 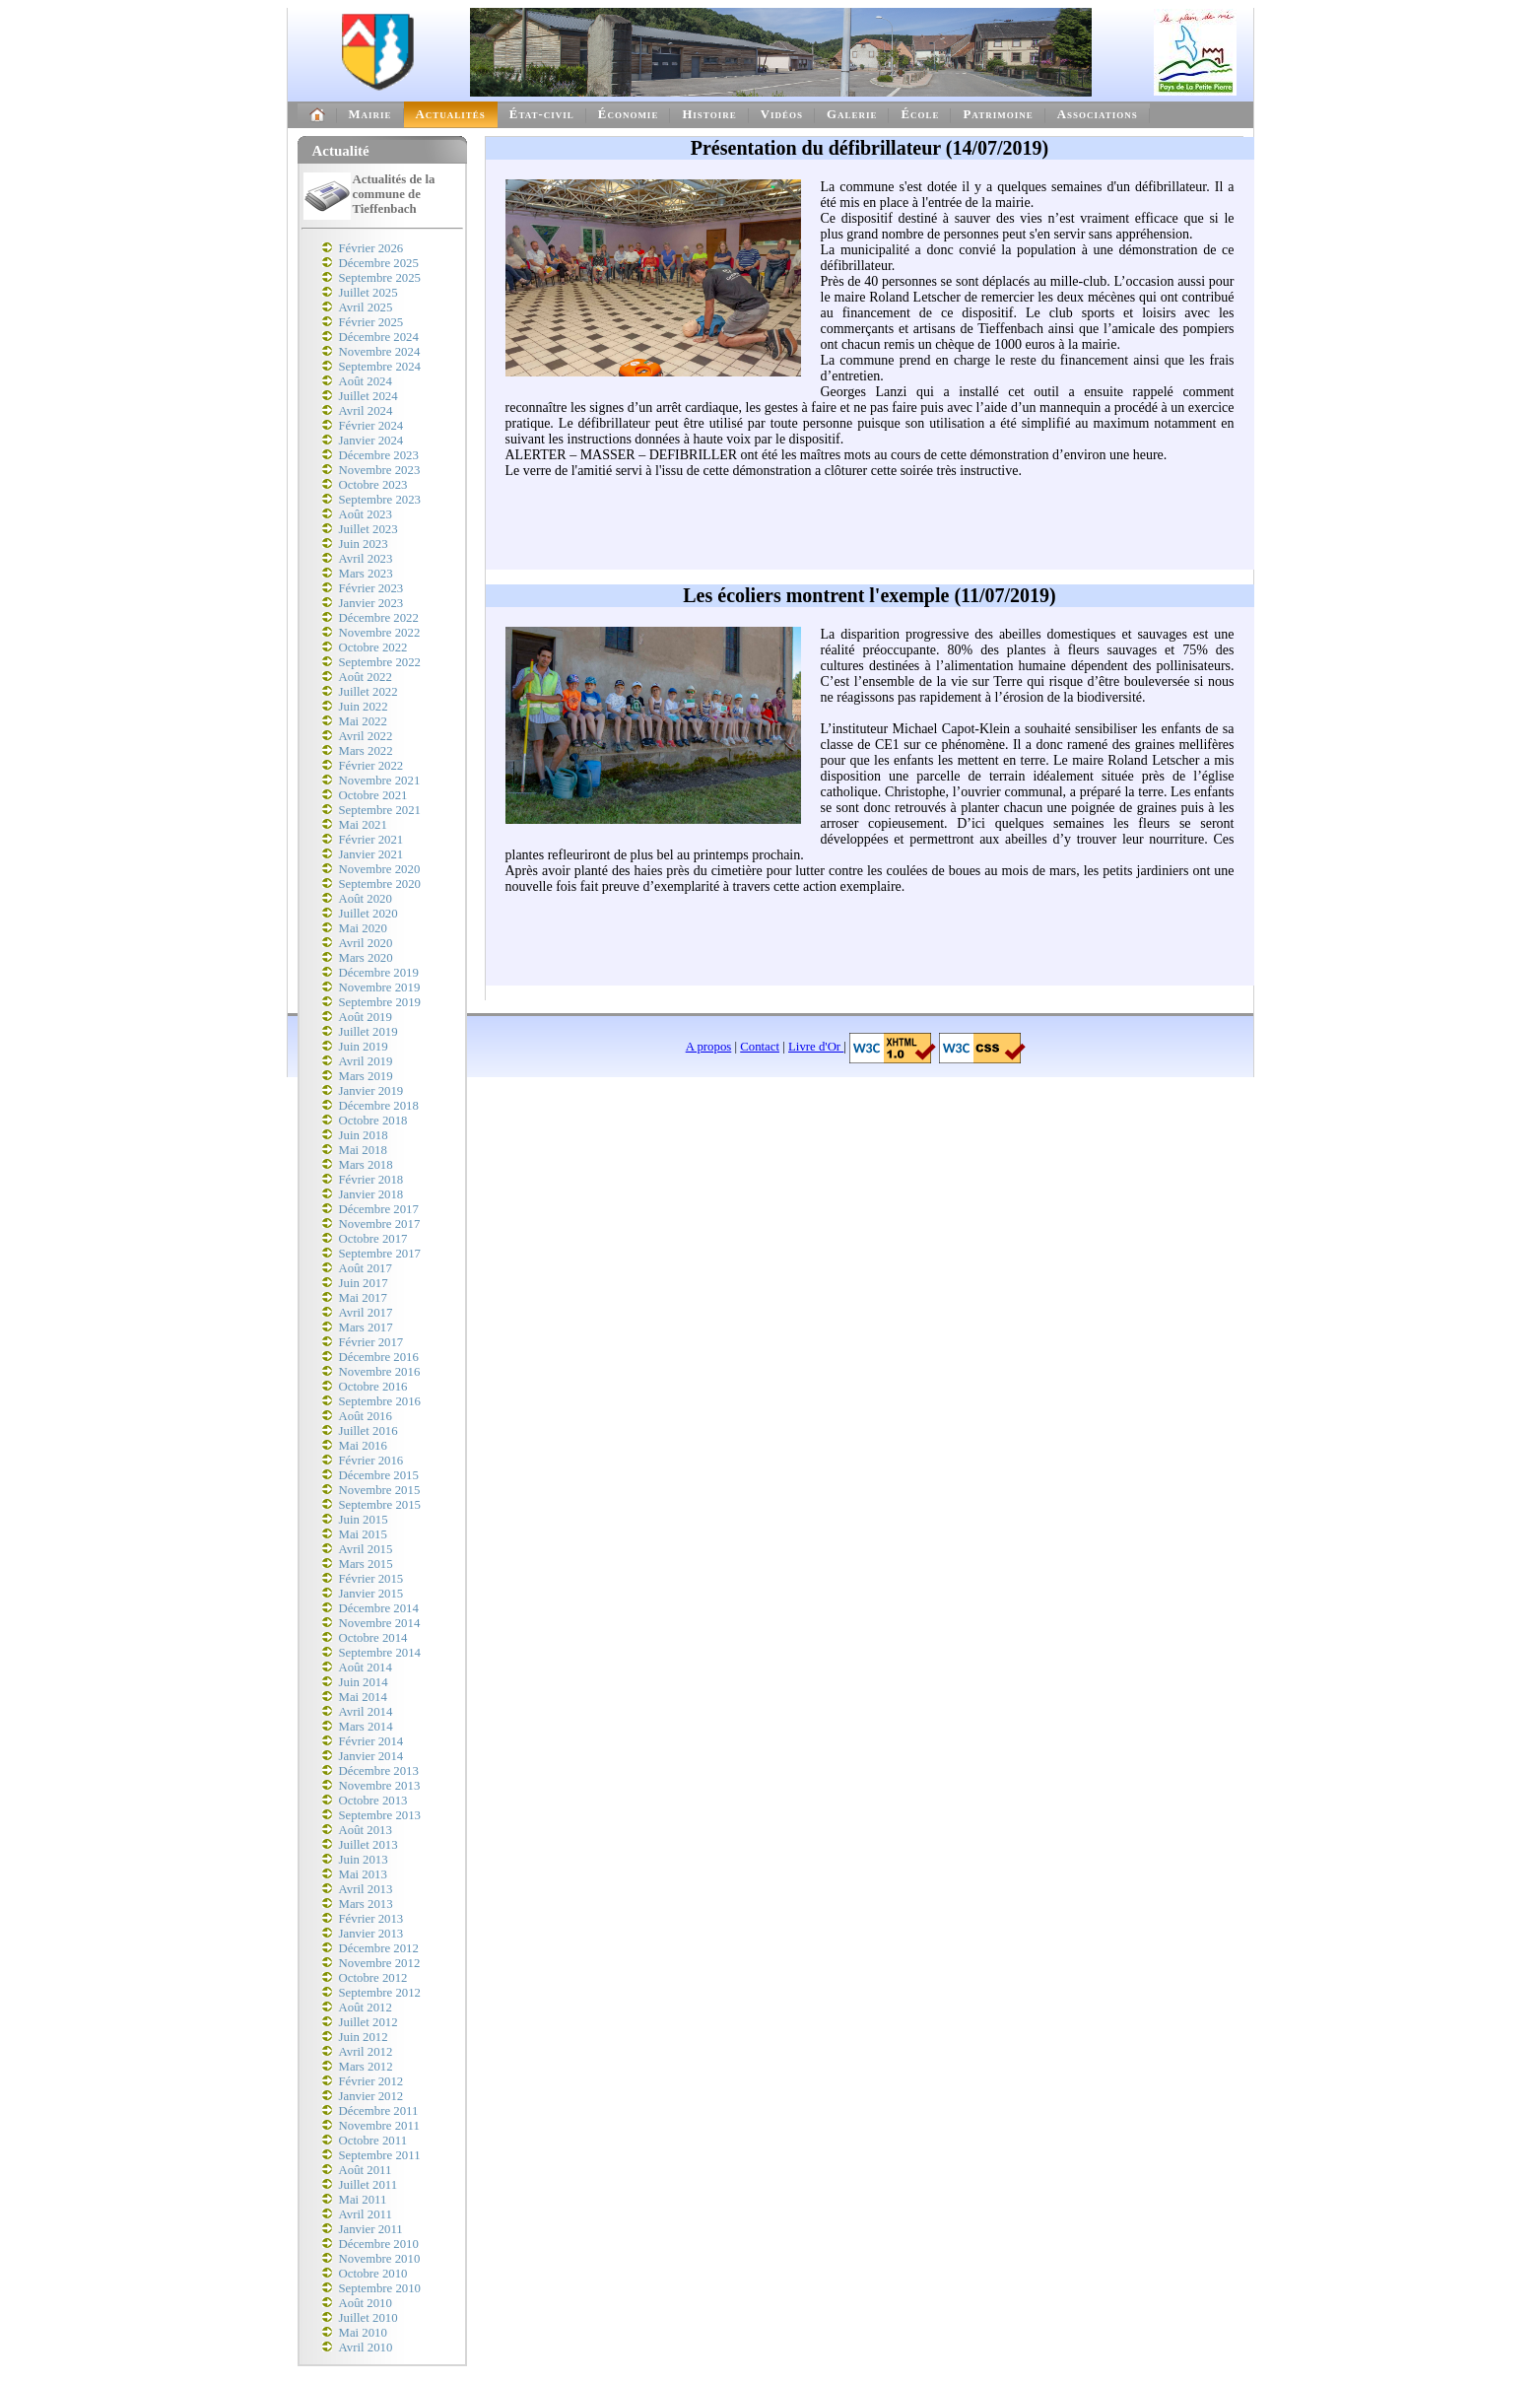 What do you see at coordinates (363, 1860) in the screenshot?
I see `Juin 2013` at bounding box center [363, 1860].